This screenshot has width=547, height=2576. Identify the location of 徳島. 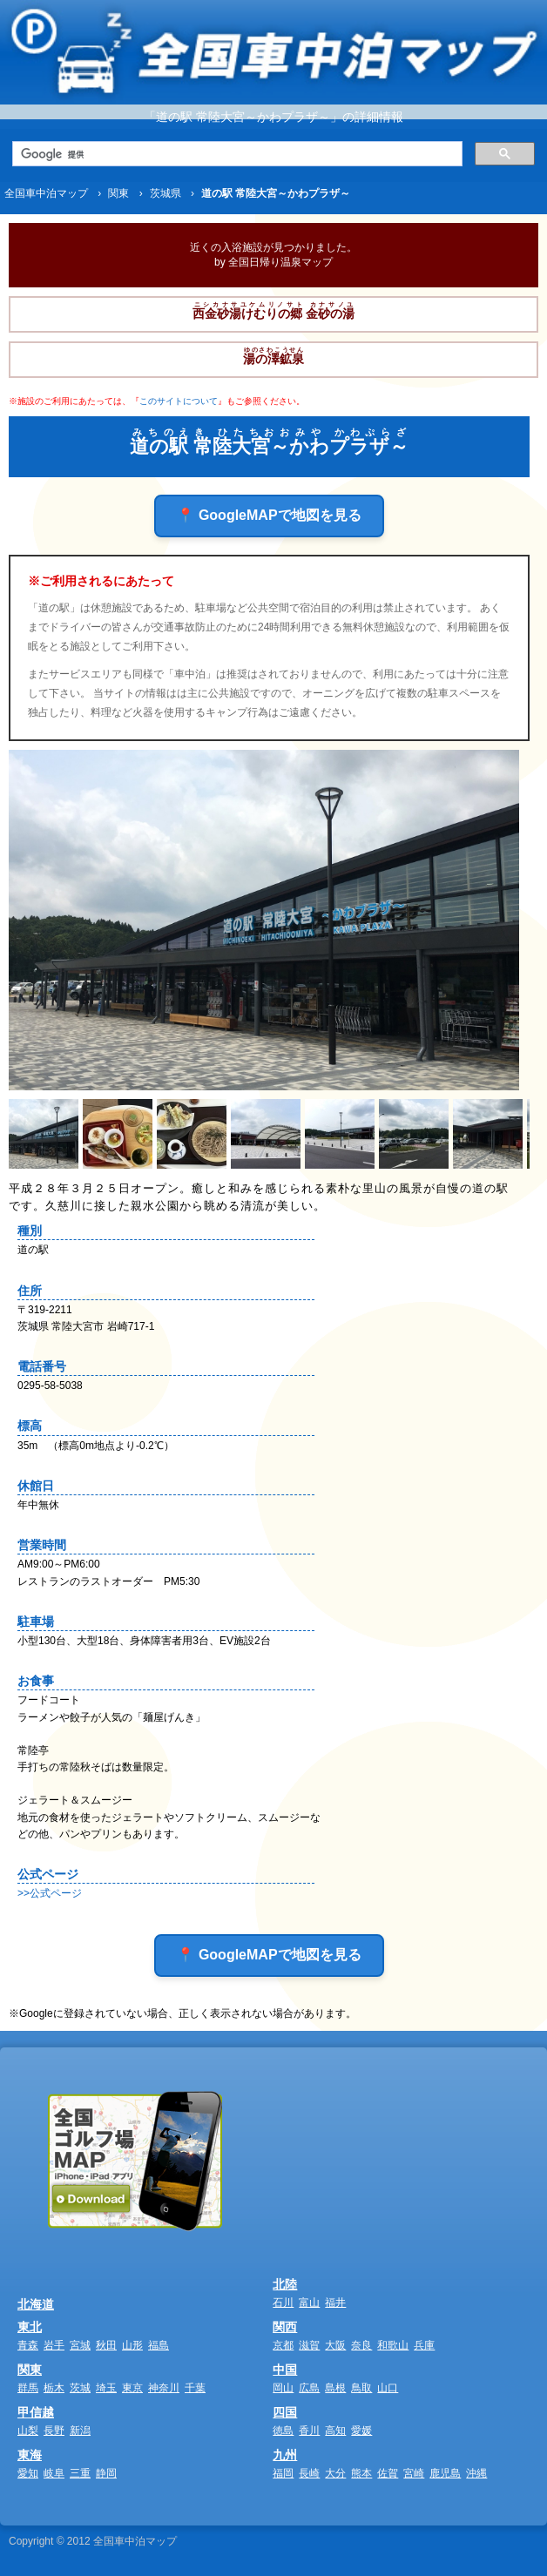
(283, 2430).